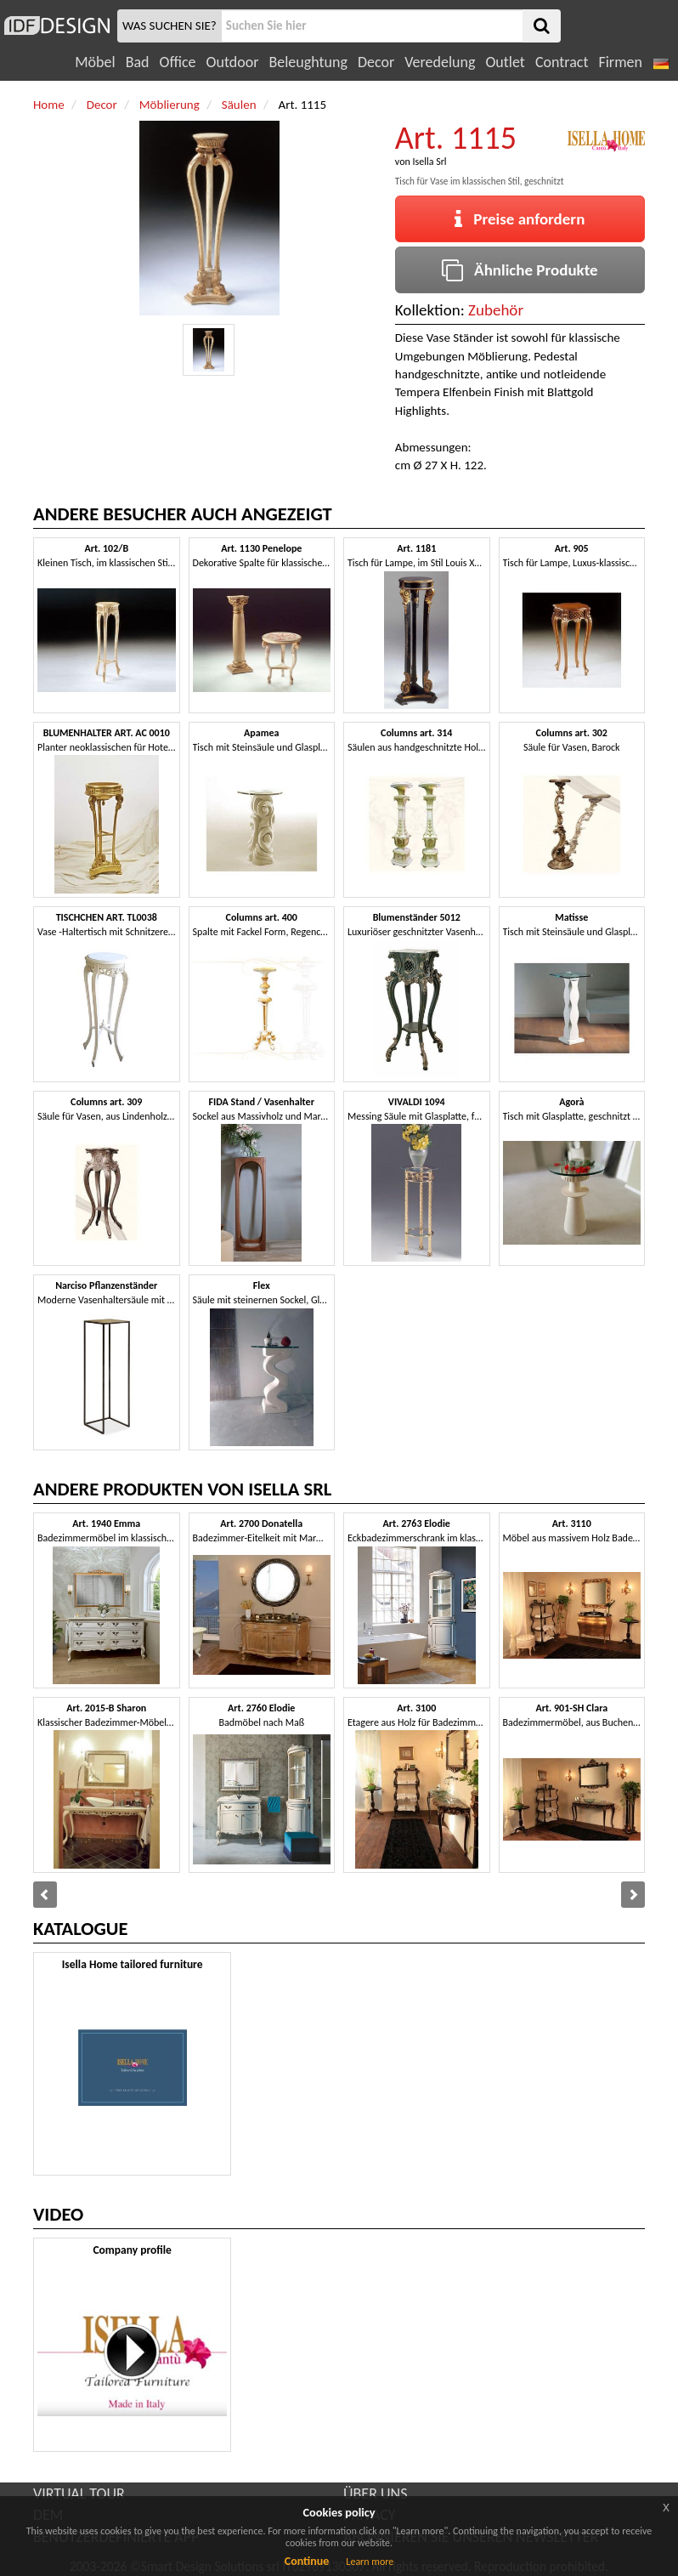 This screenshot has height=2576, width=678. Describe the element at coordinates (79, 2493) in the screenshot. I see `VIRTUAL TOUR` at that location.